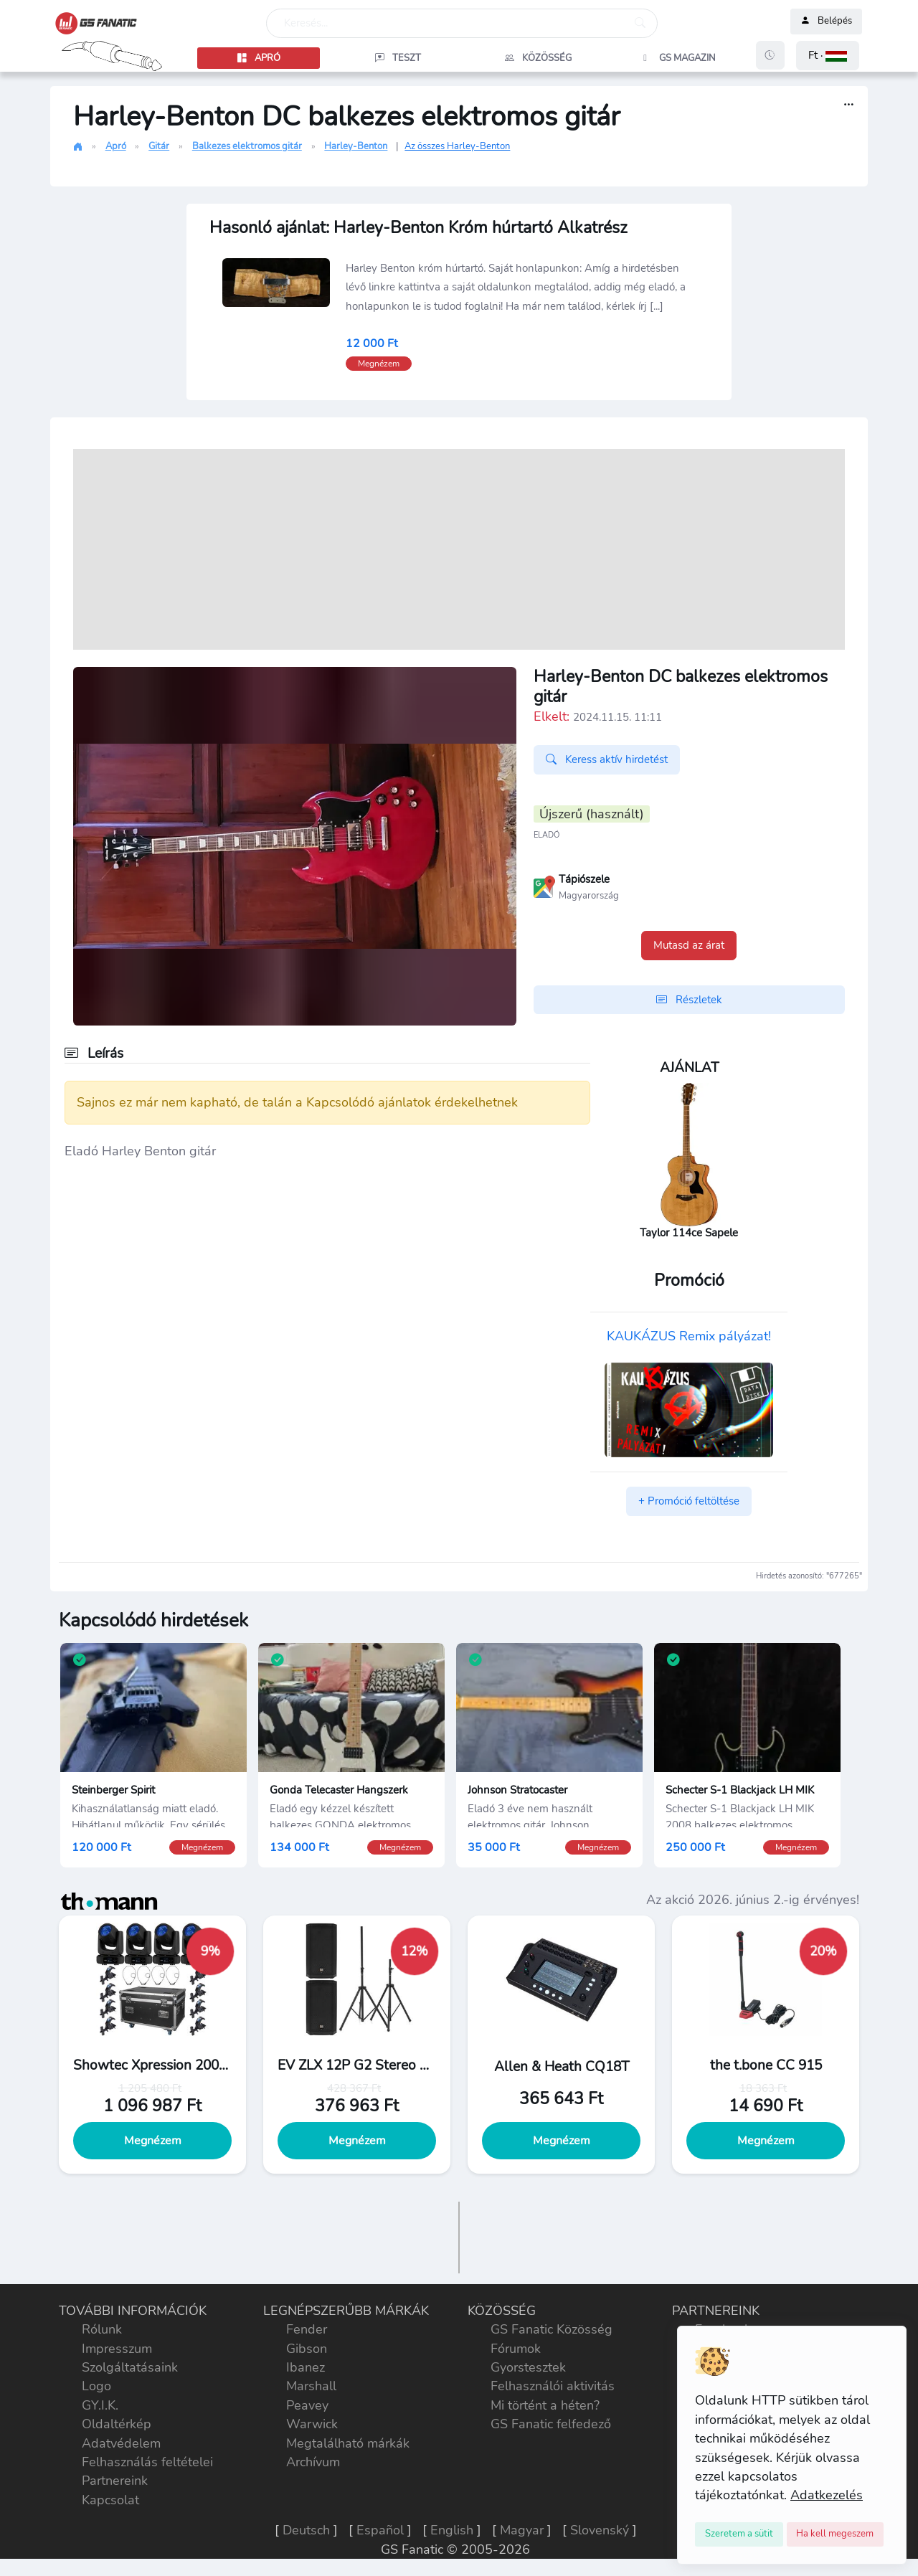 This screenshot has height=2576, width=918. I want to click on Keress aktív hirdetést, so click(607, 759).